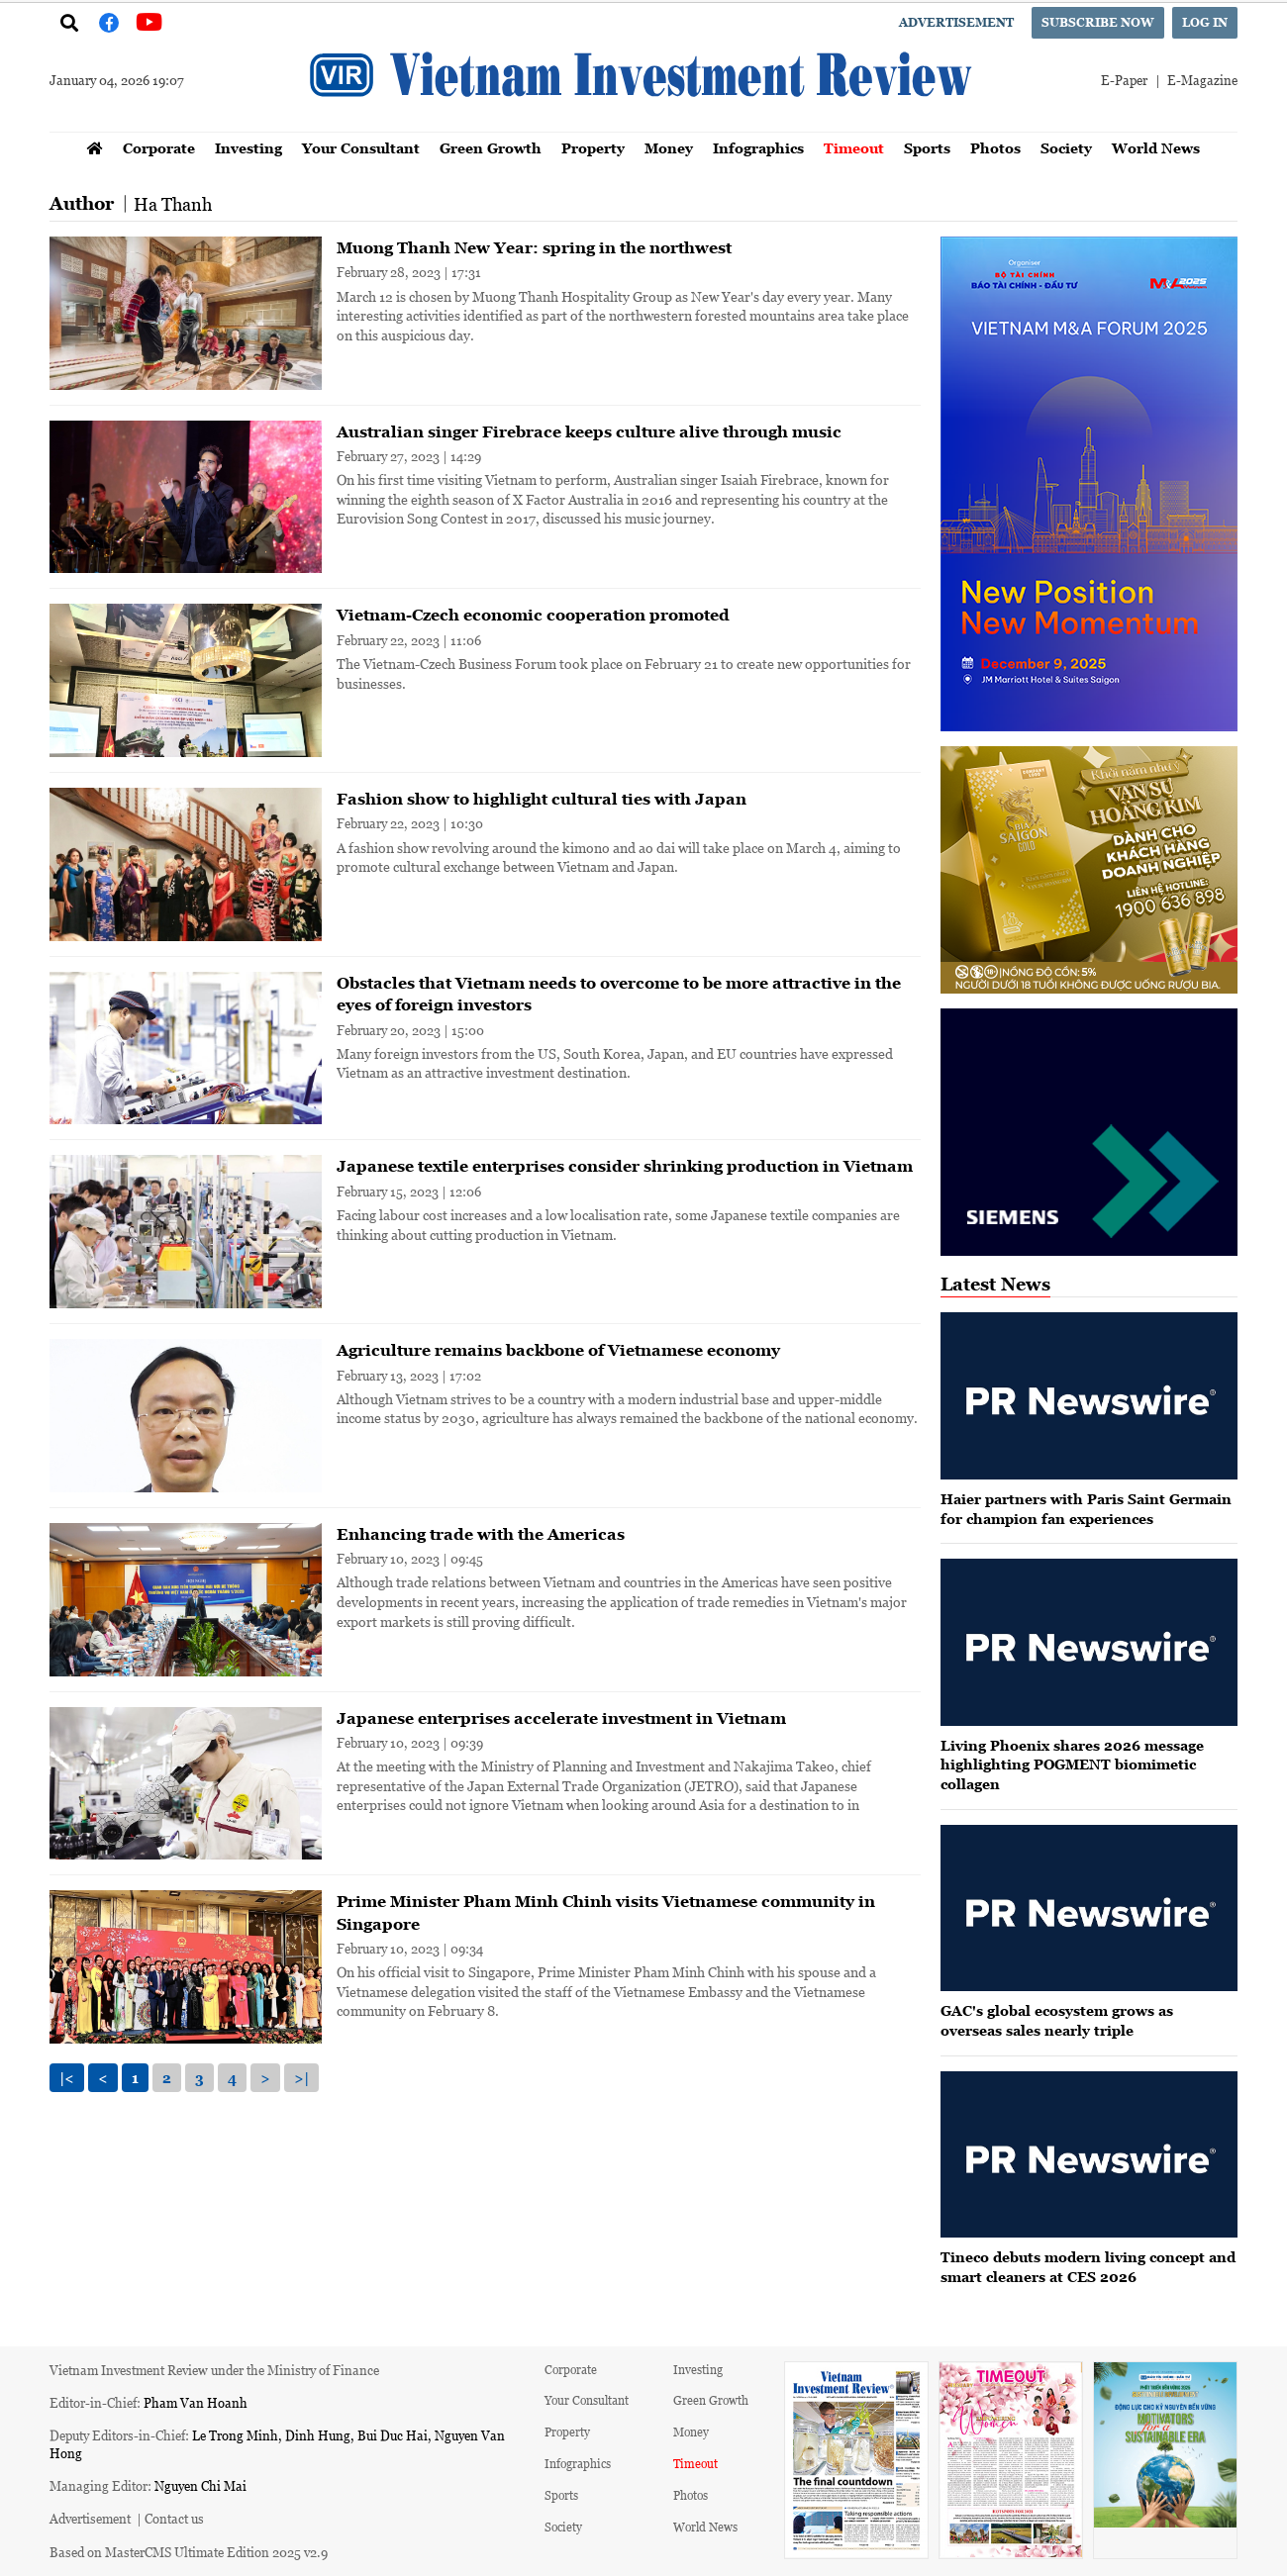 The width and height of the screenshot is (1287, 2576). Describe the element at coordinates (561, 1718) in the screenshot. I see `Japanese enterprises accelerate investment in Vietnam` at that location.